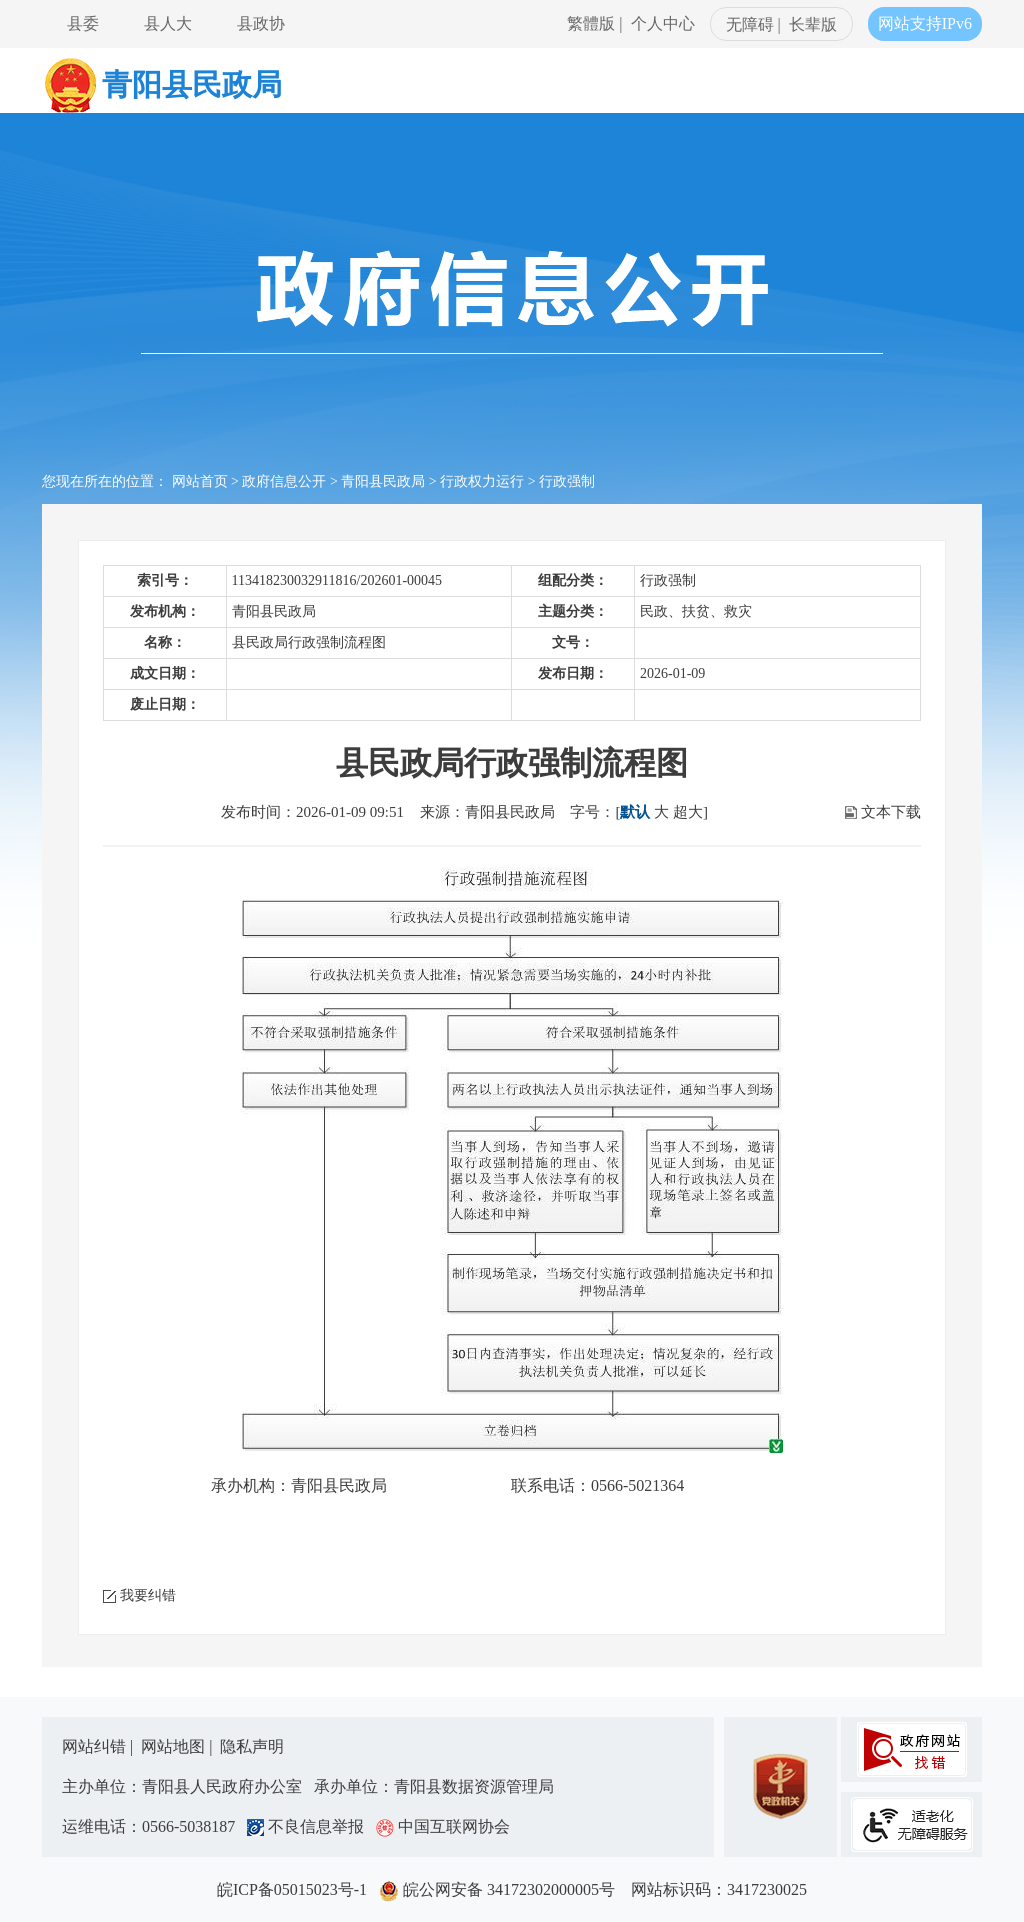 The width and height of the screenshot is (1024, 1922). I want to click on 县政协, so click(261, 23).